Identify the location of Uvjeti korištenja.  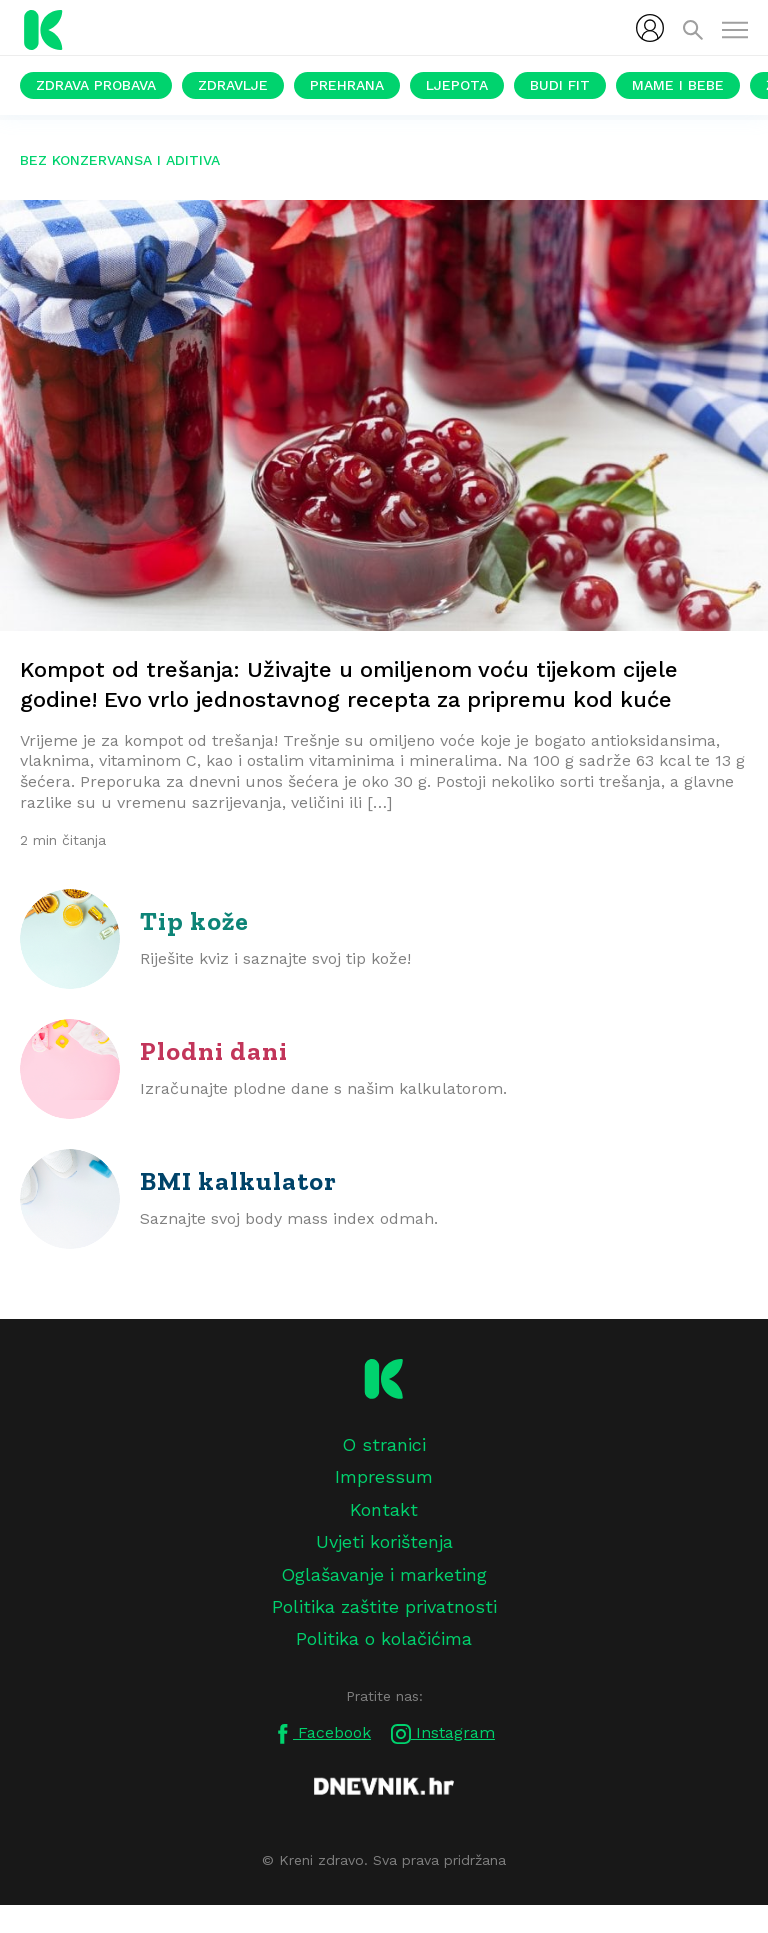
(384, 1541).